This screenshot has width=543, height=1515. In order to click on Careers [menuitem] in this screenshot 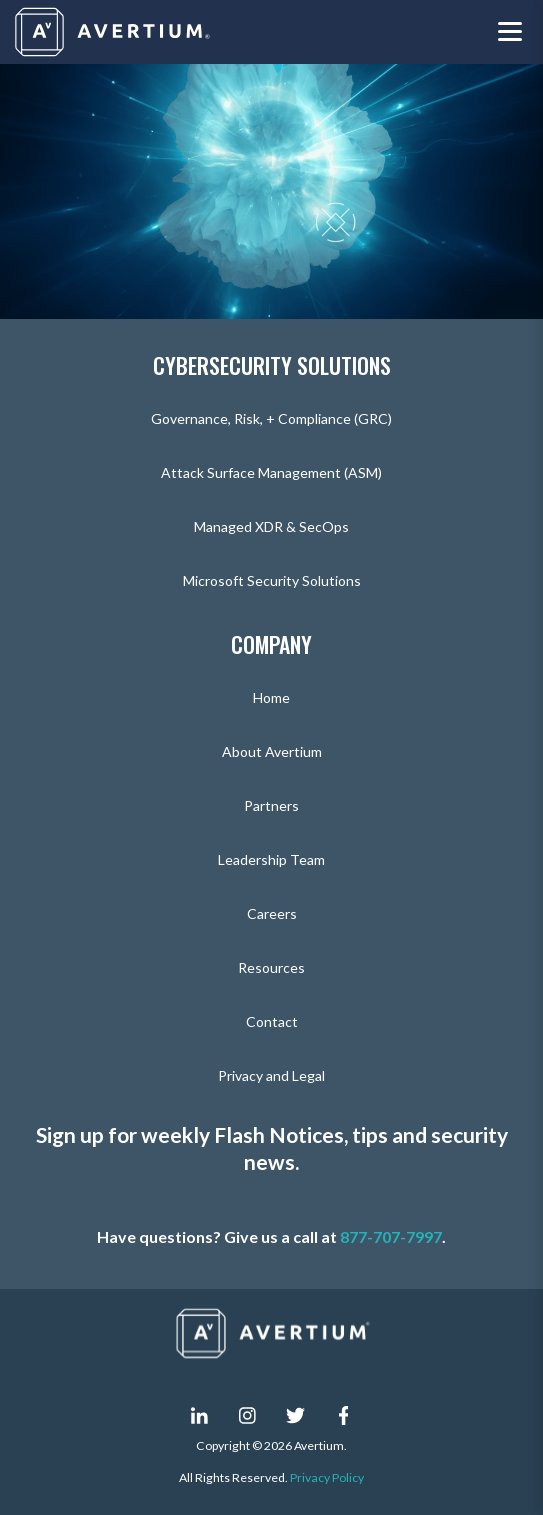, I will do `click(272, 913)`.